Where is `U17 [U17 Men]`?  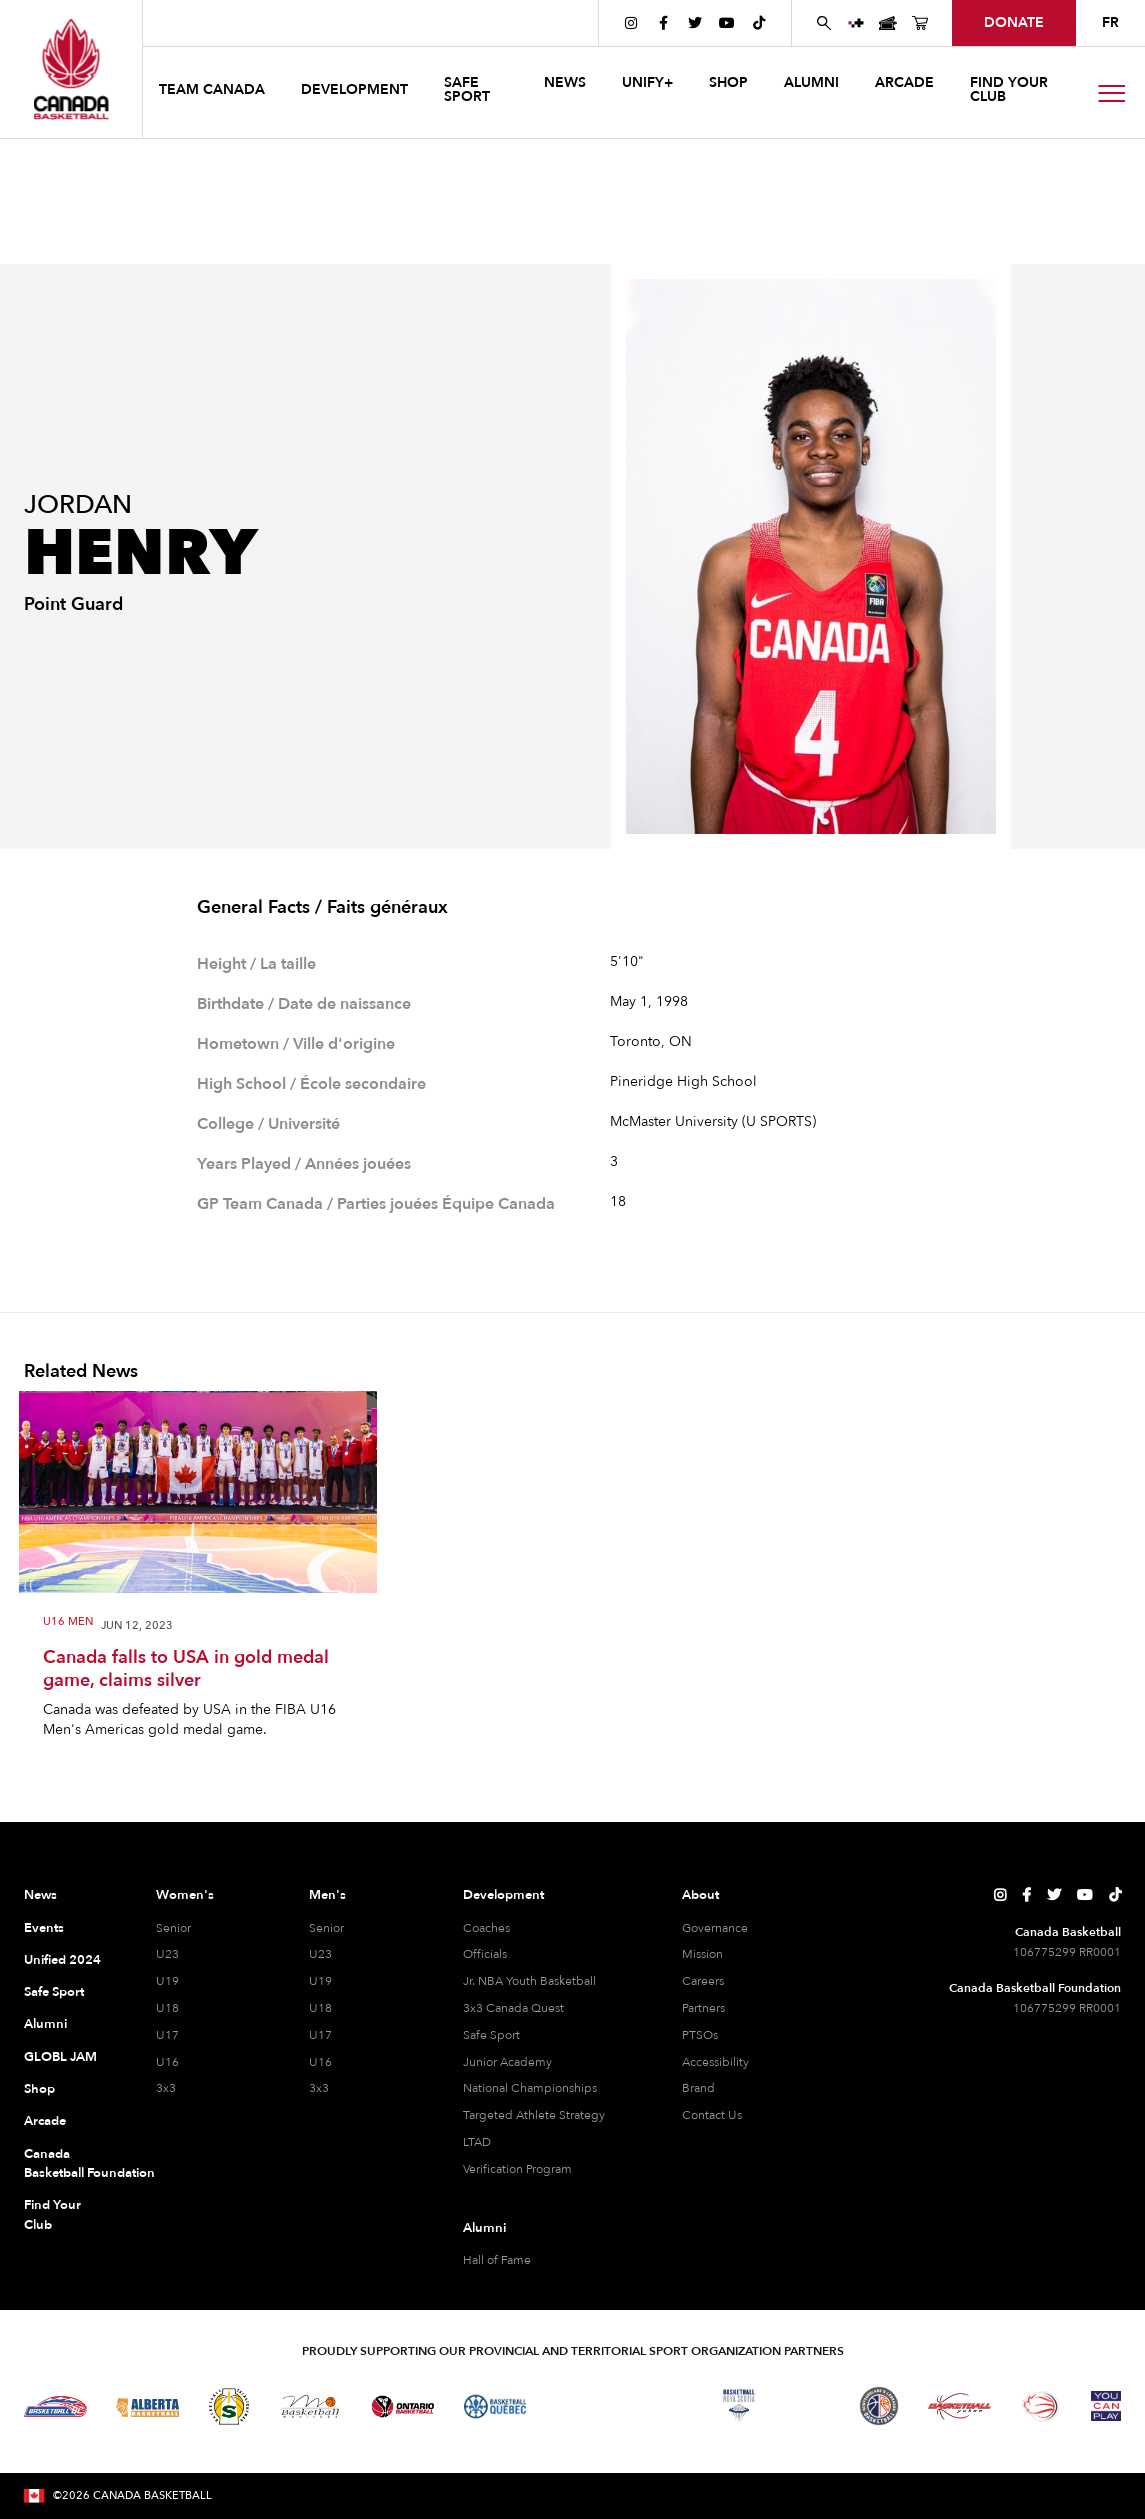
U17 [U17 Men] is located at coordinates (320, 2035).